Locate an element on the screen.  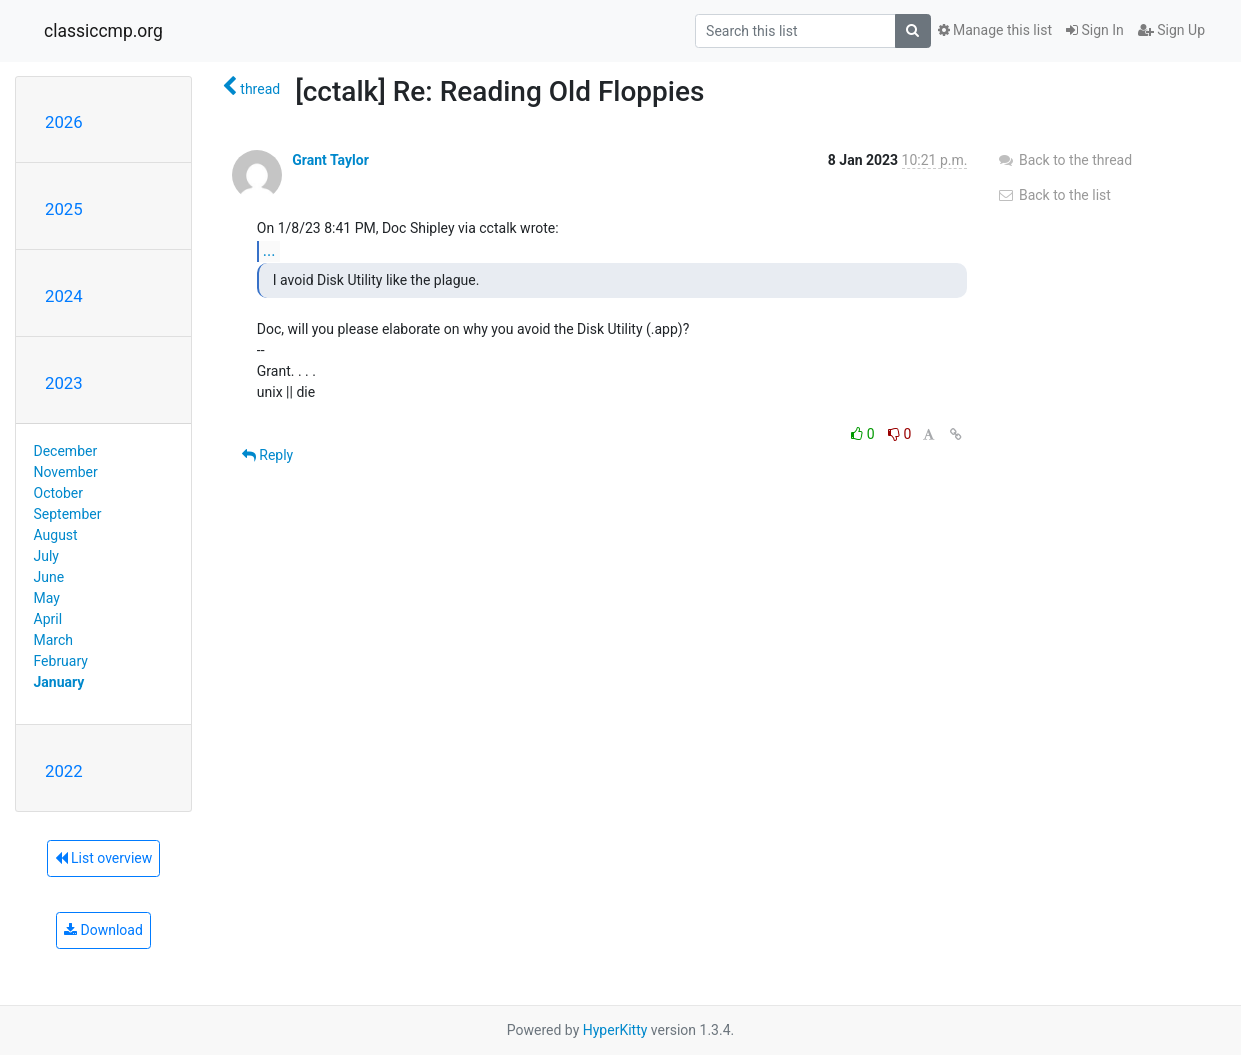
September is located at coordinates (68, 514).